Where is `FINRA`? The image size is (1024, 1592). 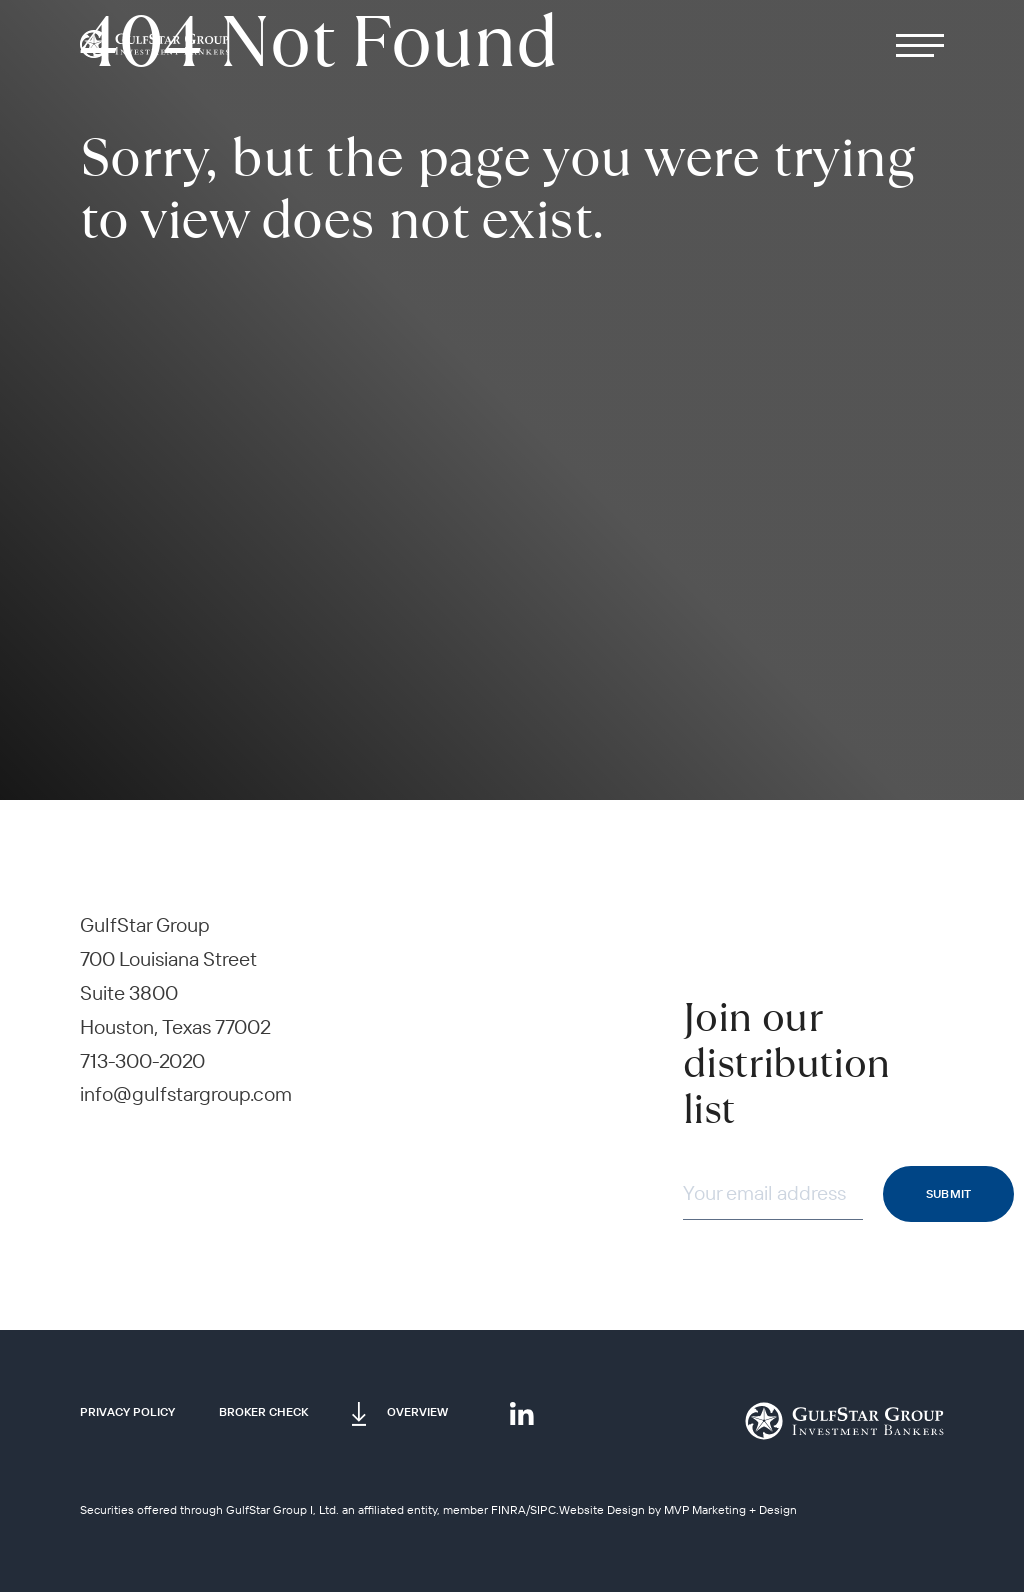
FINRA is located at coordinates (508, 1509).